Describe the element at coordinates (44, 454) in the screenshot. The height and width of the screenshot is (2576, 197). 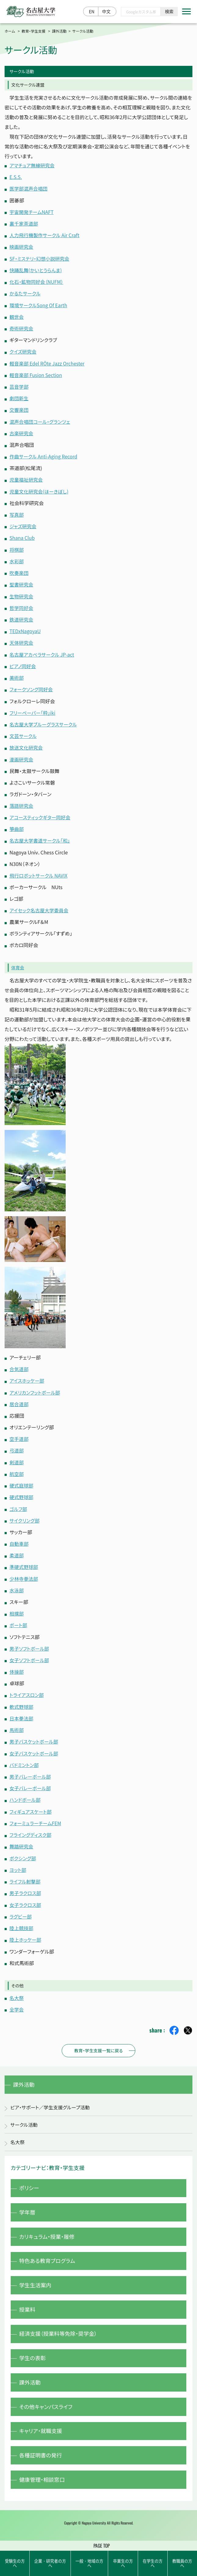
I see `作曲サークル Anti-Aging Record` at that location.